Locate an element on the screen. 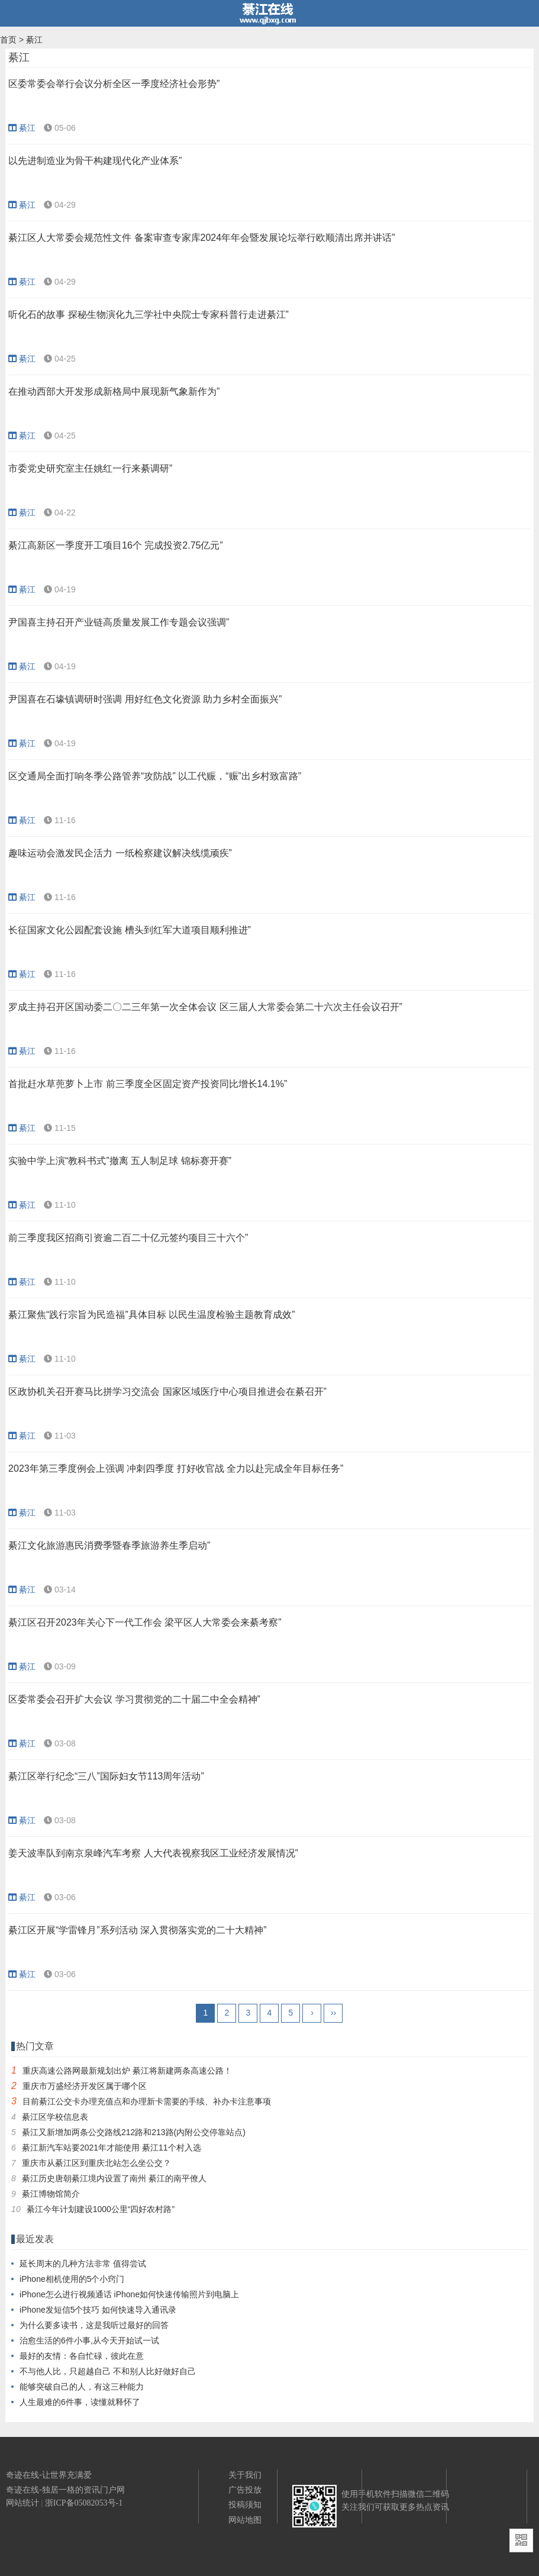  綦江区人大常委会规范性文件 备案审查专家库2024年年会暨发展论坛举行欧顺清出席并讲话” is located at coordinates (201, 238).